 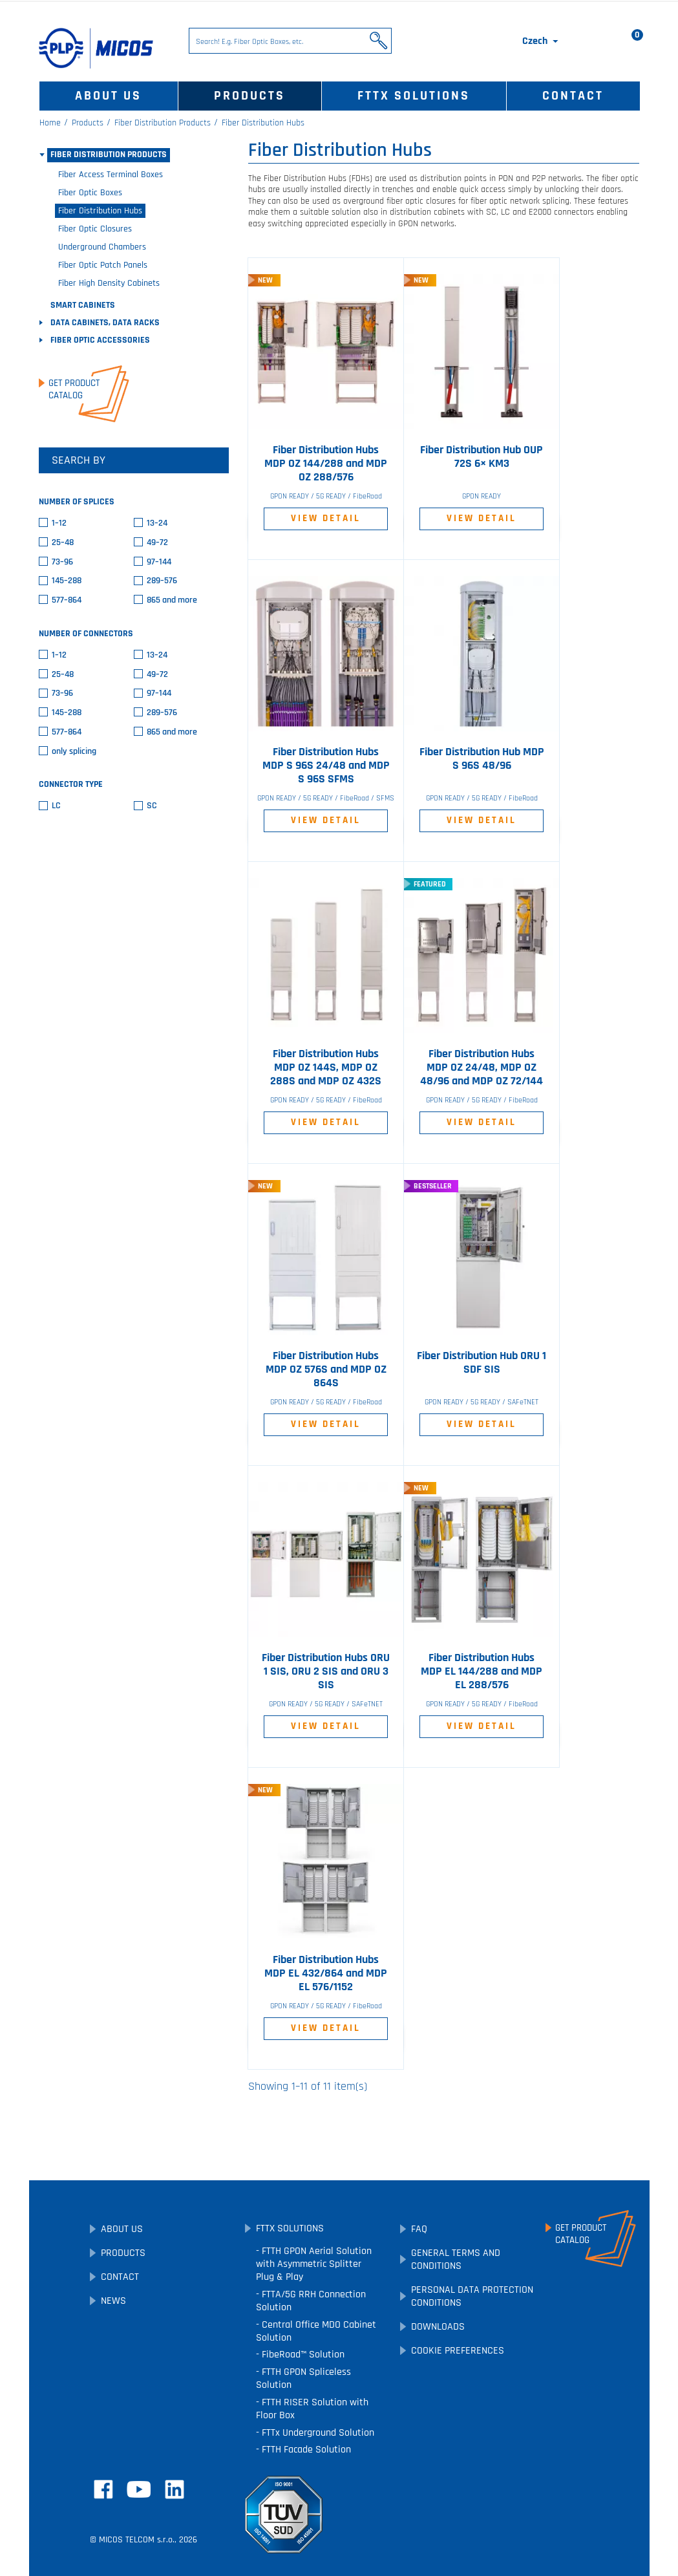 I want to click on 865 and more, so click(x=172, y=600).